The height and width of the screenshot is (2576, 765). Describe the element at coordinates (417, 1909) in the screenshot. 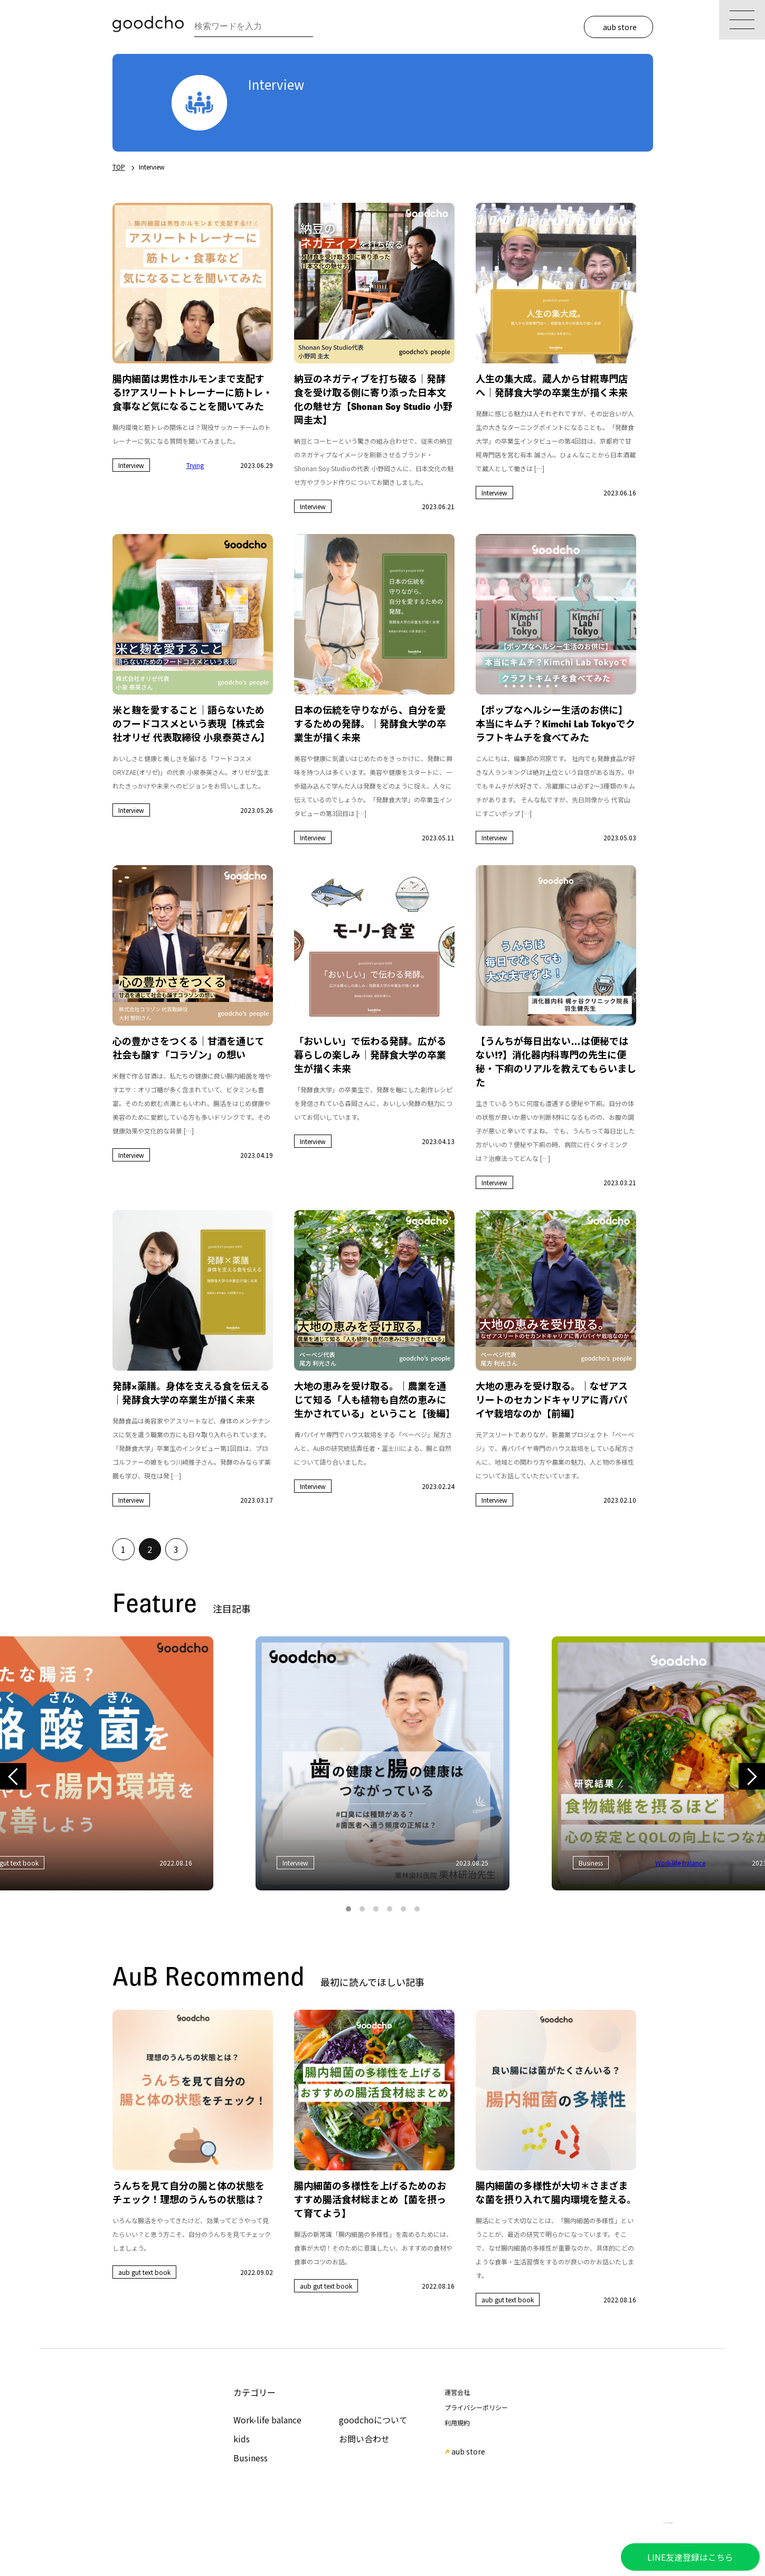

I see `6 [tab]` at that location.